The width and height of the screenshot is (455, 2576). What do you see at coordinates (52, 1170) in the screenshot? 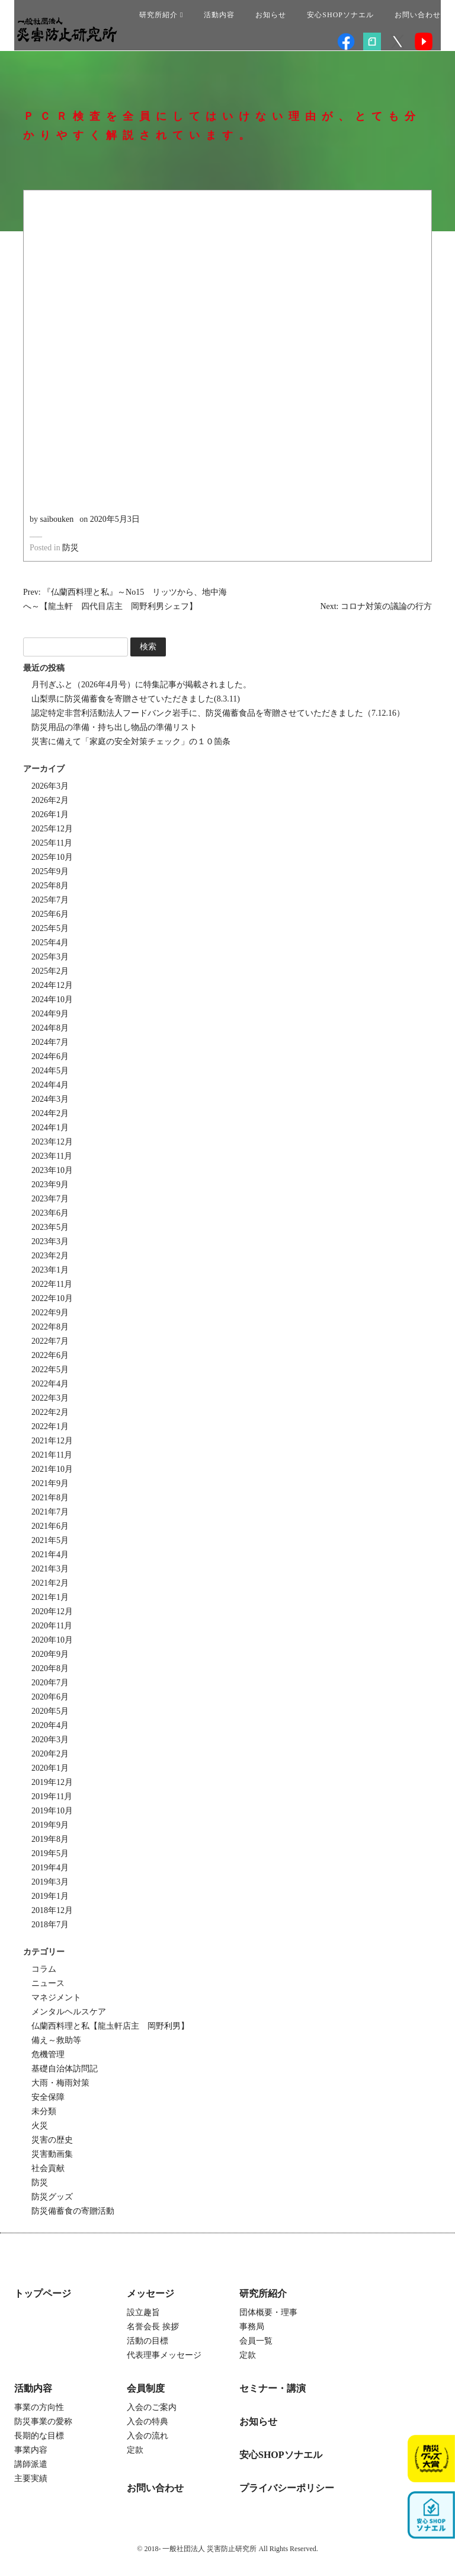
I see `2023年10月` at bounding box center [52, 1170].